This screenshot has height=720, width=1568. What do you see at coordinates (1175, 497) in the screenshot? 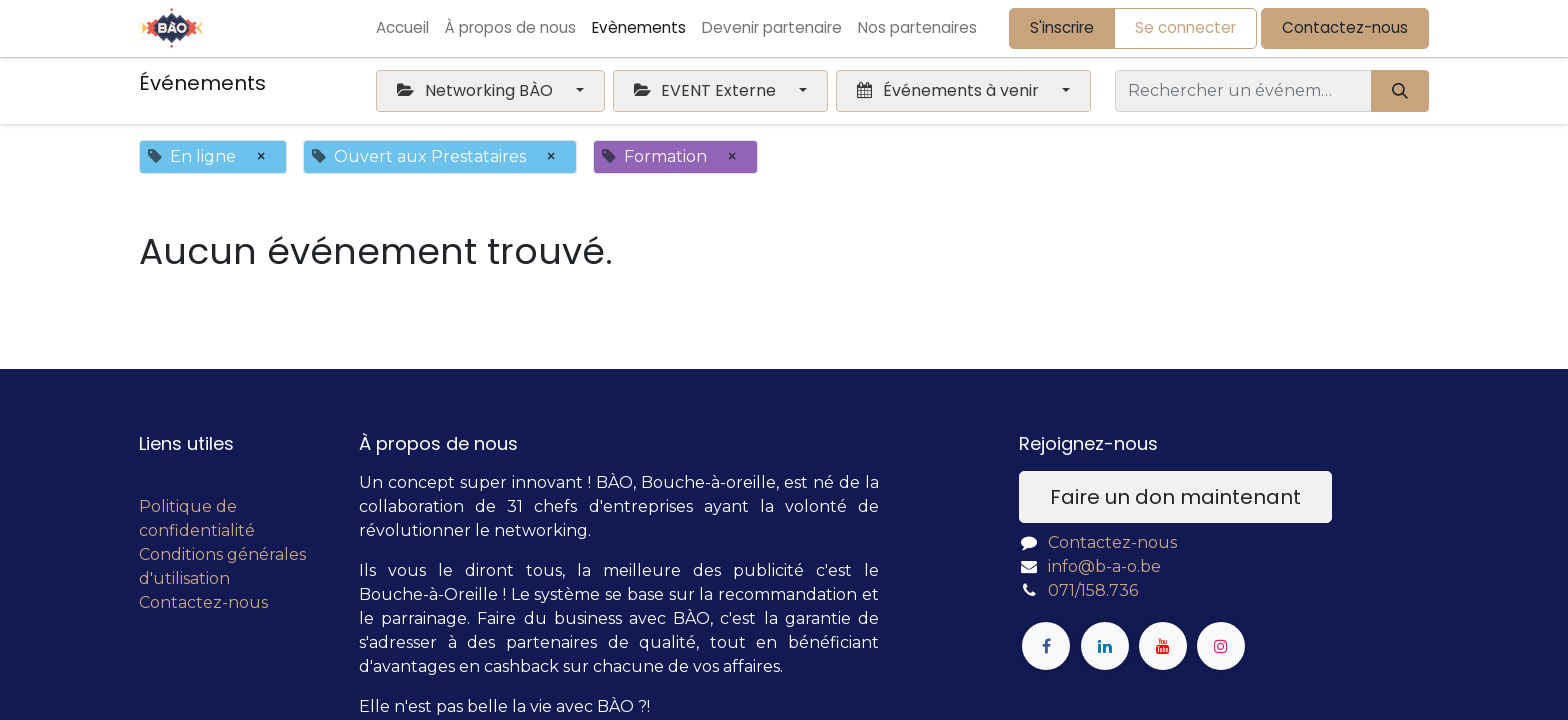
I see `Faire un don maintenant` at bounding box center [1175, 497].